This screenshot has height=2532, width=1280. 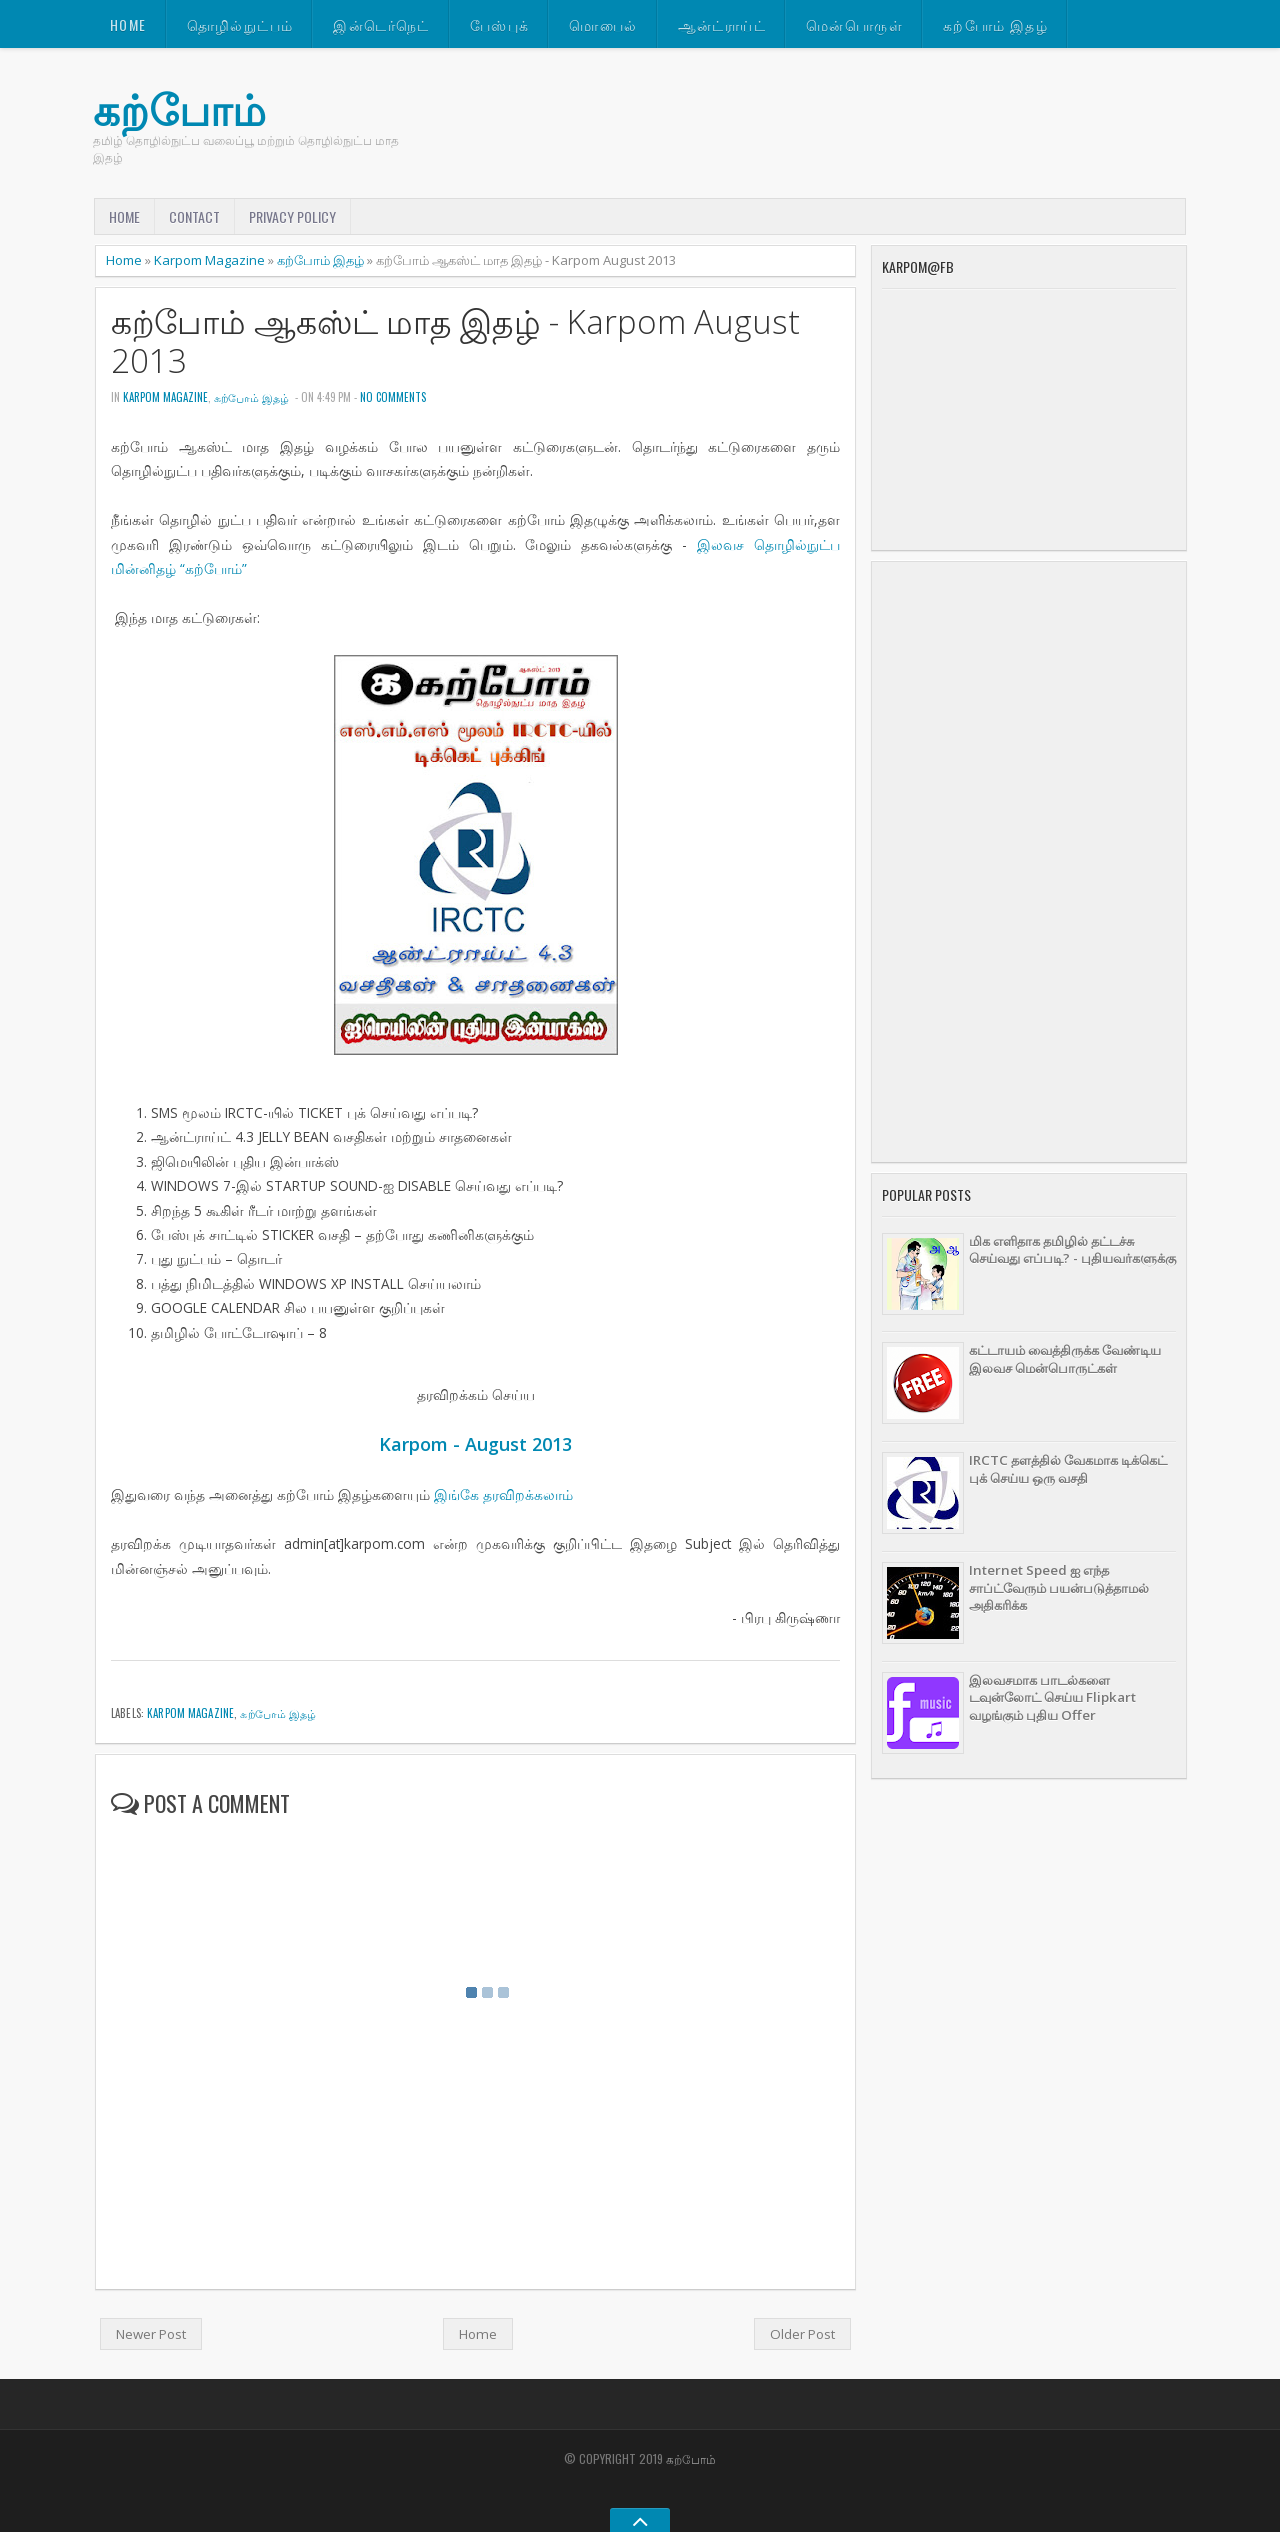 I want to click on மொபைல், so click(x=603, y=24).